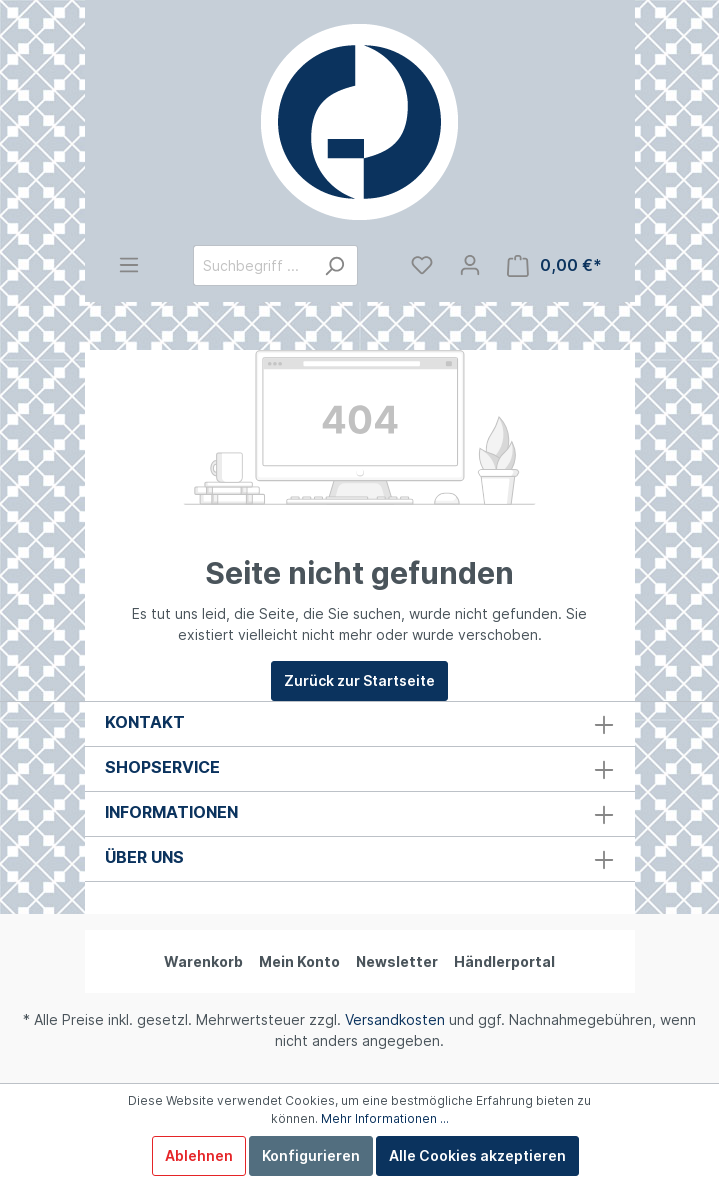 This screenshot has width=719, height=1184. Describe the element at coordinates (554, 265) in the screenshot. I see `[Warenkorb]` at that location.